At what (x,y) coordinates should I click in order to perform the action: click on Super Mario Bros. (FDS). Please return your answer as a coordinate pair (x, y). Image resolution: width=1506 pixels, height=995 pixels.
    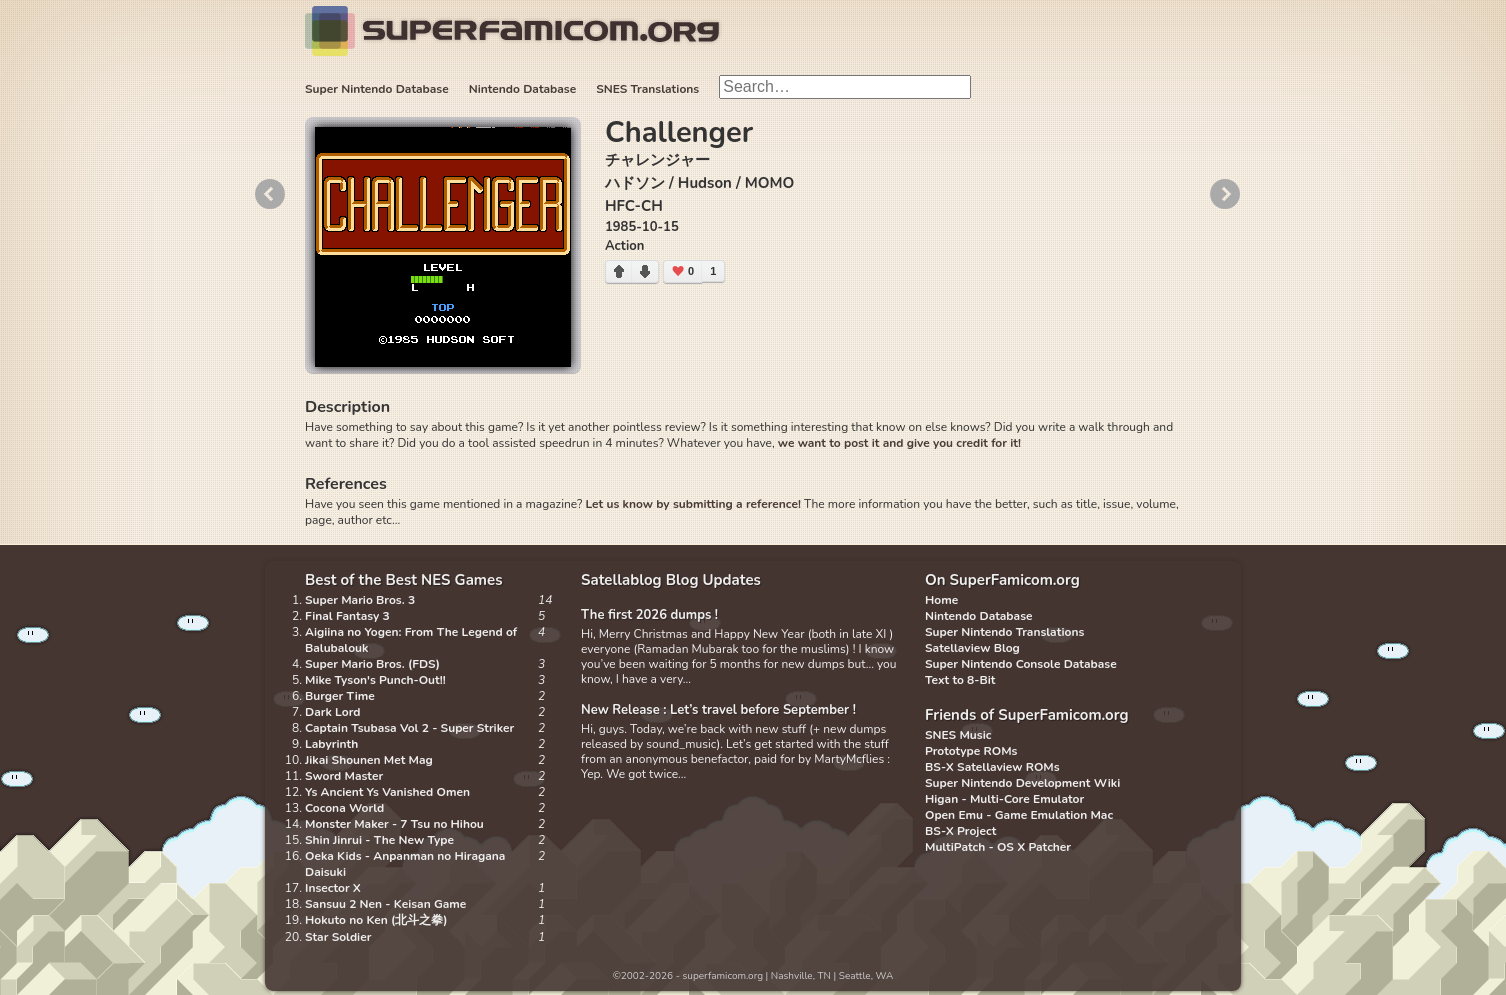
    Looking at the image, I should click on (372, 664).